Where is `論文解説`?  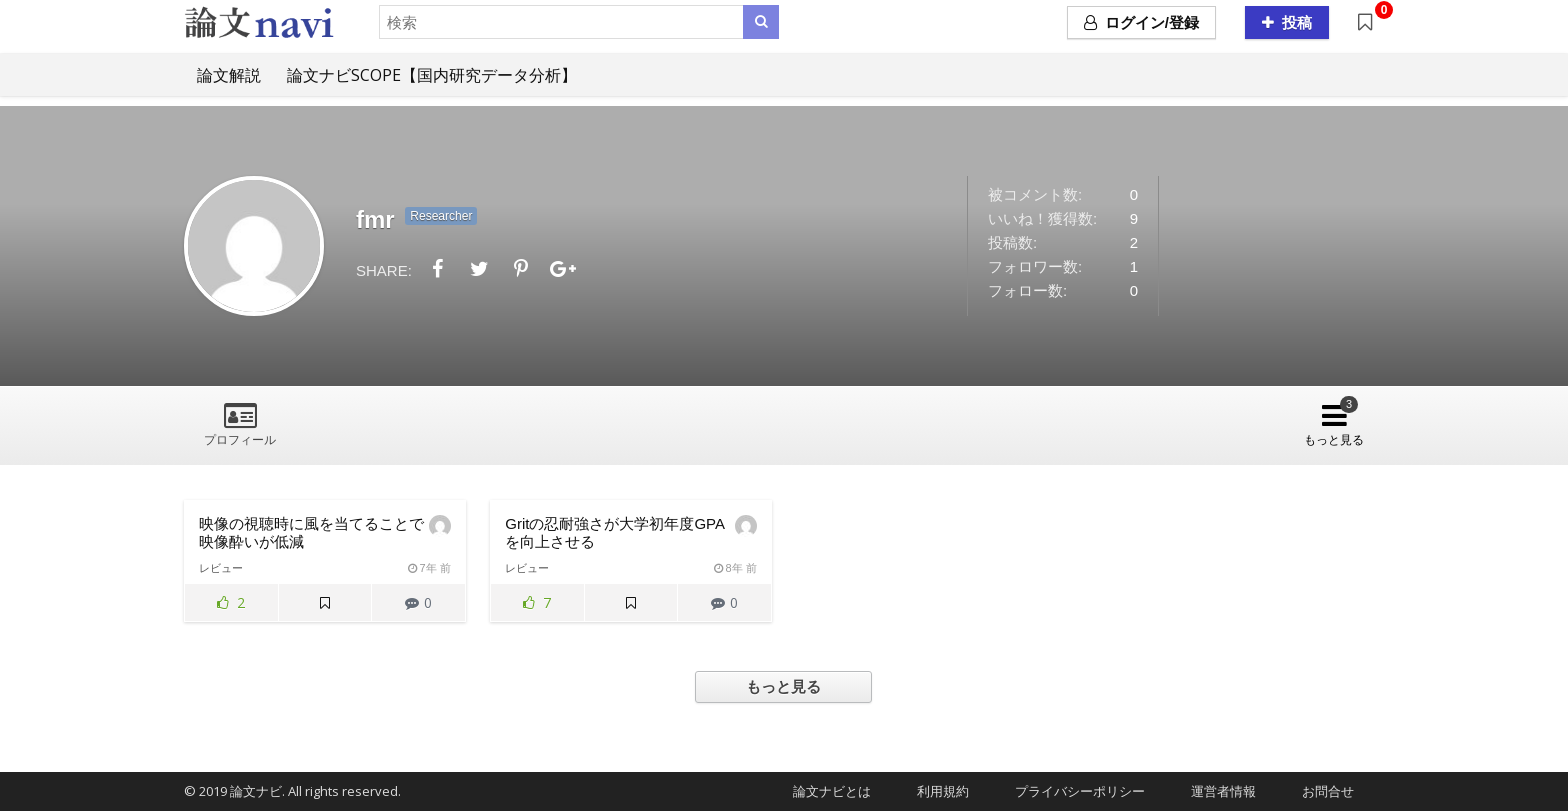
論文解説 is located at coordinates (229, 75).